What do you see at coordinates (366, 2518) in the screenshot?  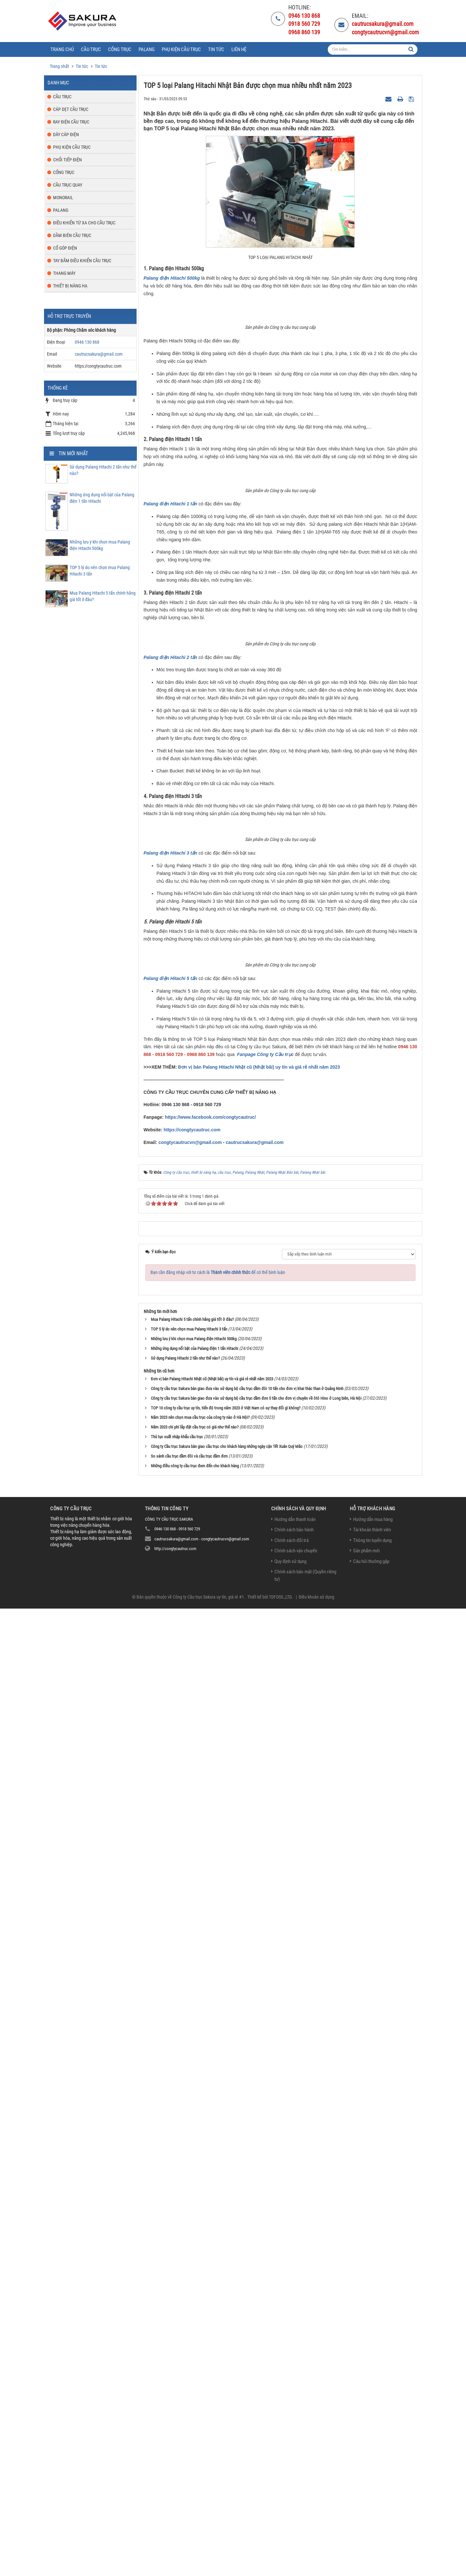 I see `Sản phẩm mới` at bounding box center [366, 2518].